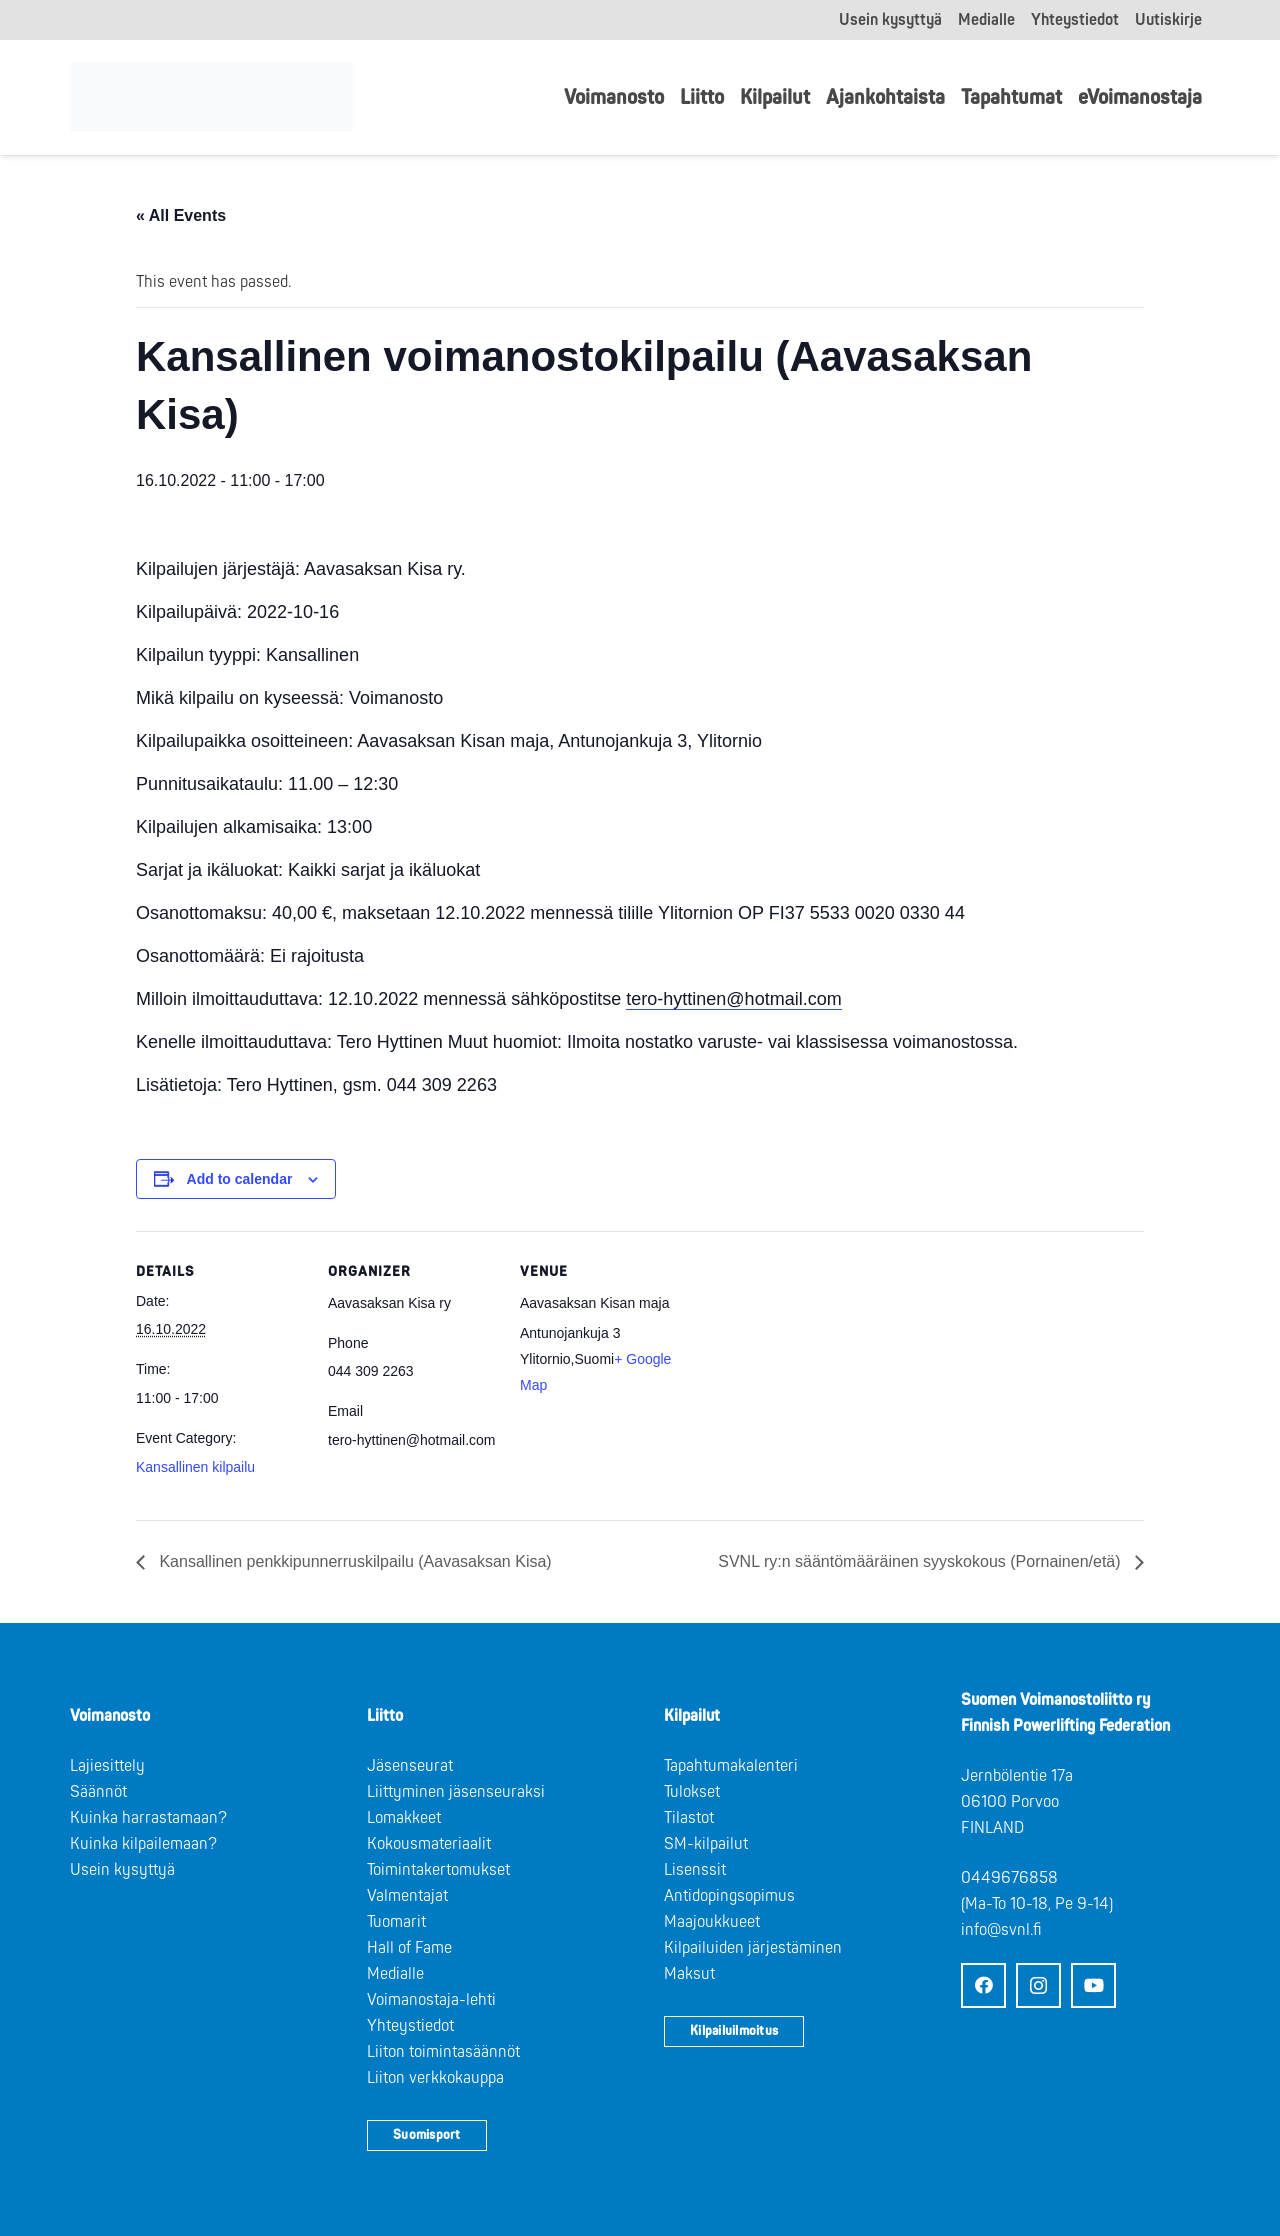 The width and height of the screenshot is (1280, 2236). I want to click on Medialle, so click(395, 1974).